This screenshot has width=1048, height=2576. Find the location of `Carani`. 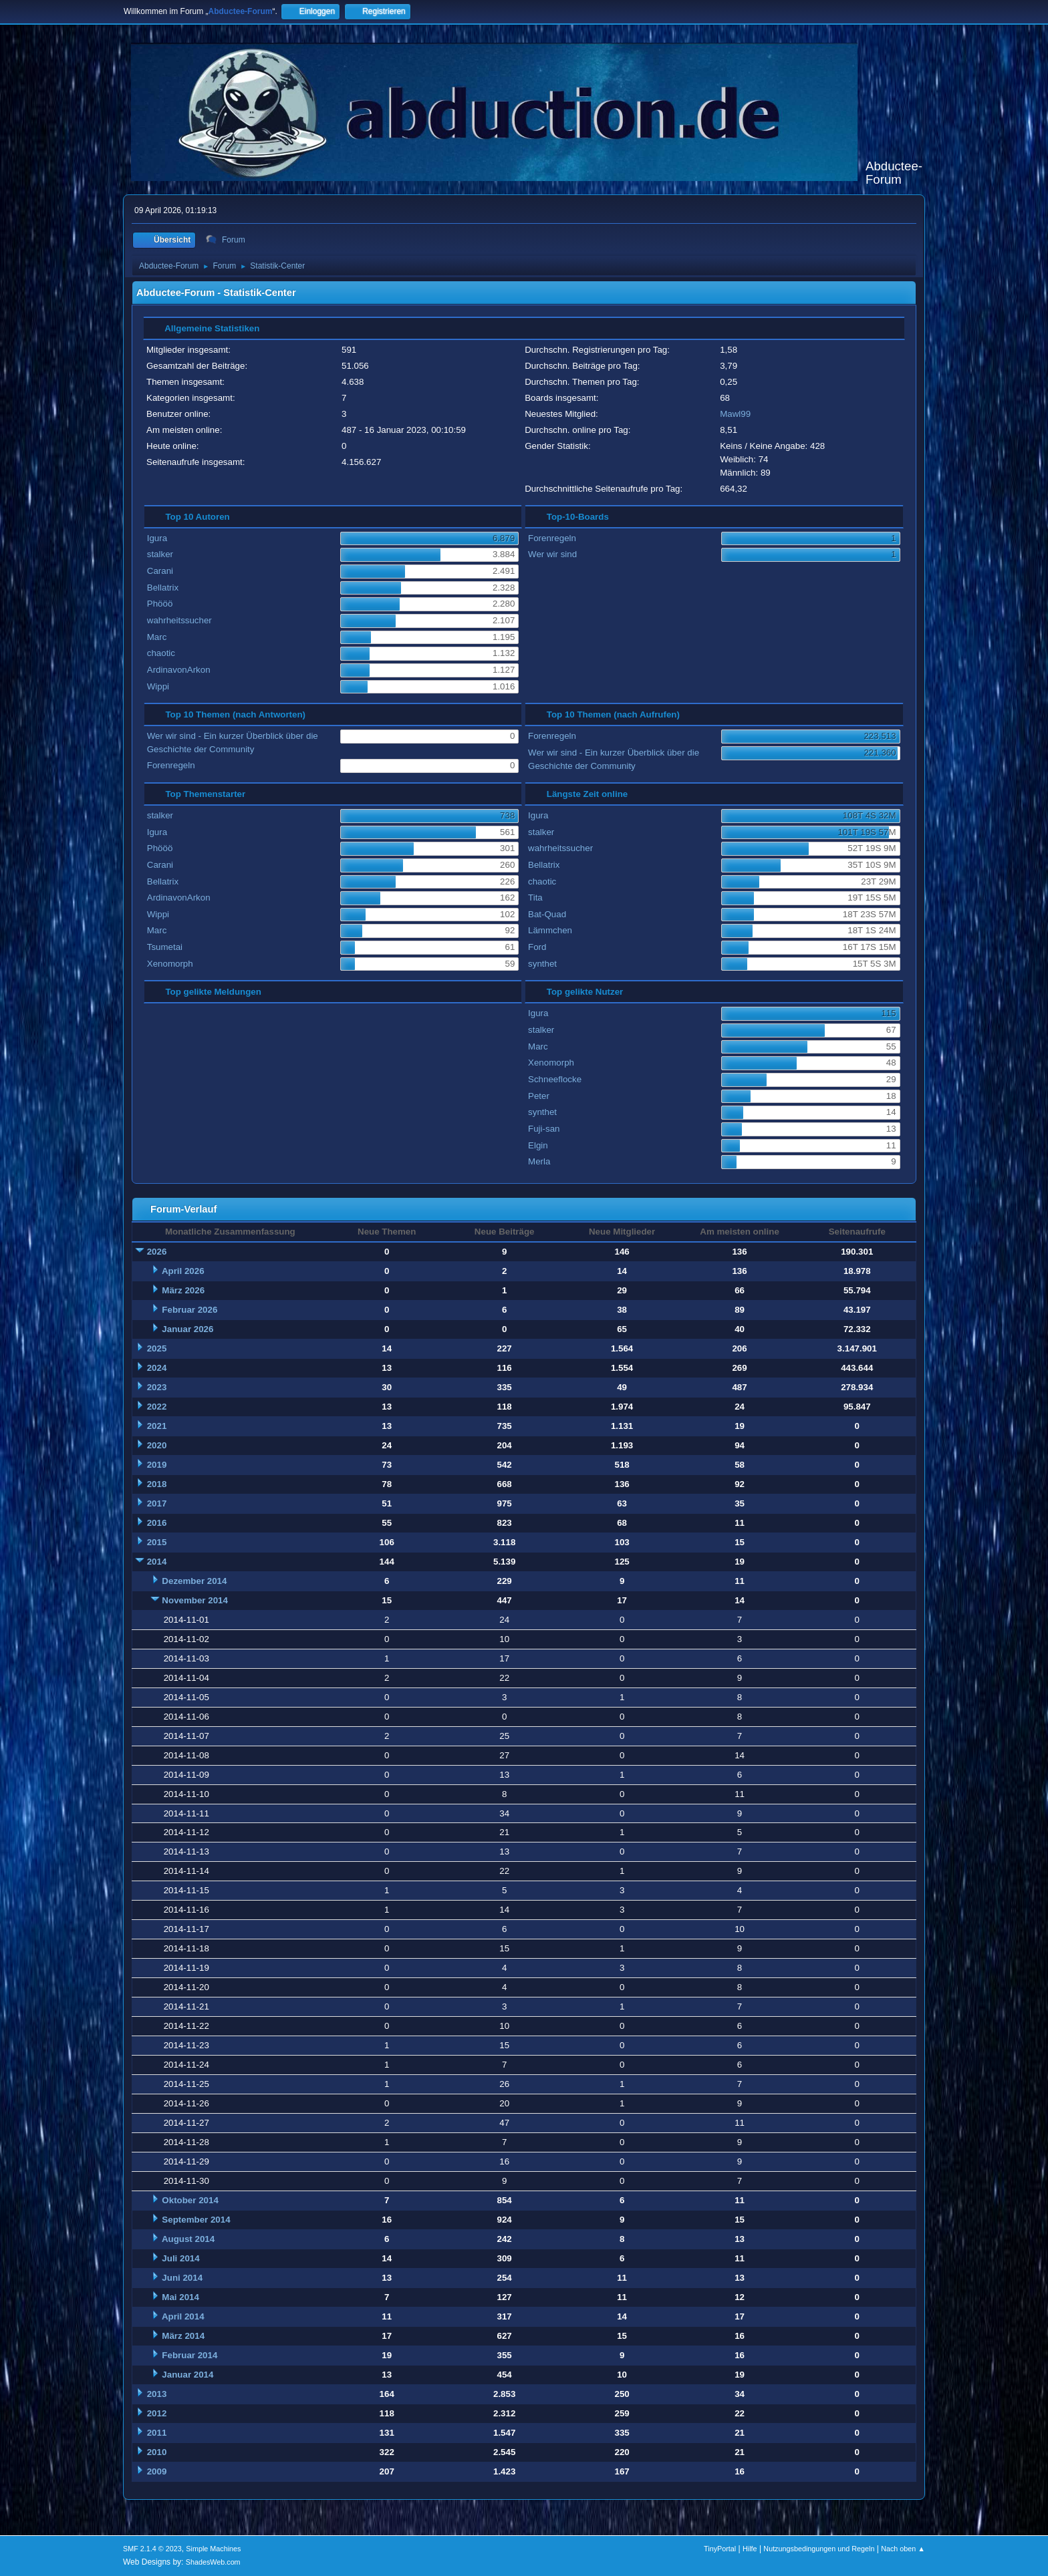

Carani is located at coordinates (160, 571).